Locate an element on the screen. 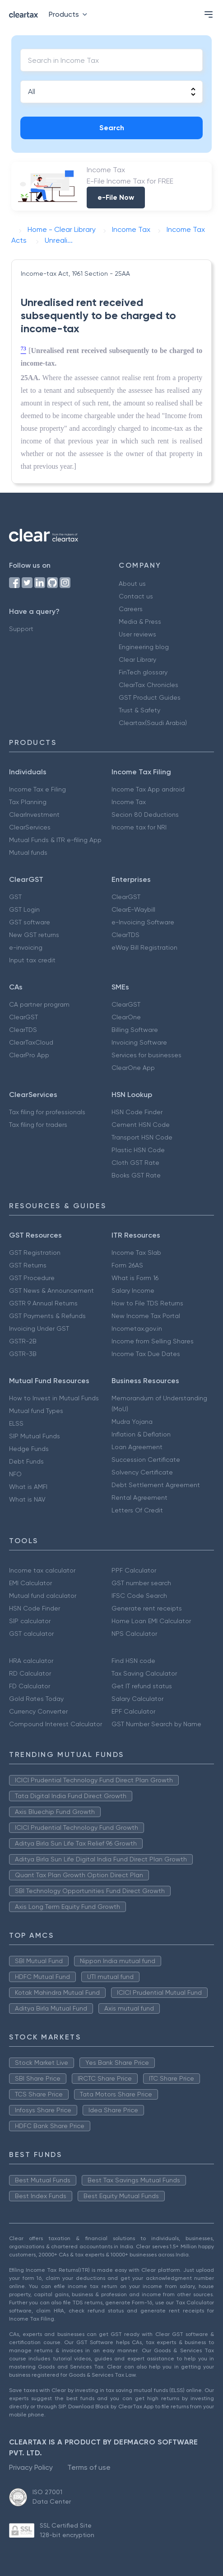  Find HSN code is located at coordinates (133, 1660).